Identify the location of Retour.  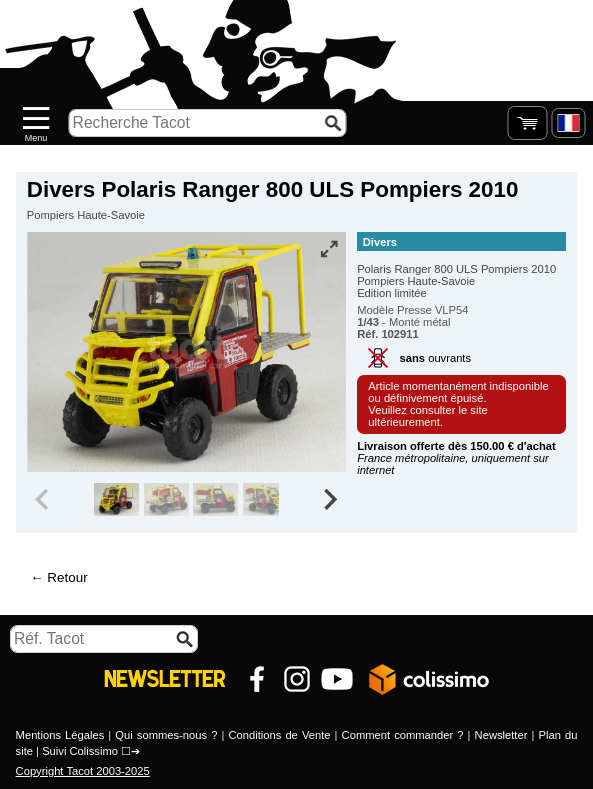
(67, 577).